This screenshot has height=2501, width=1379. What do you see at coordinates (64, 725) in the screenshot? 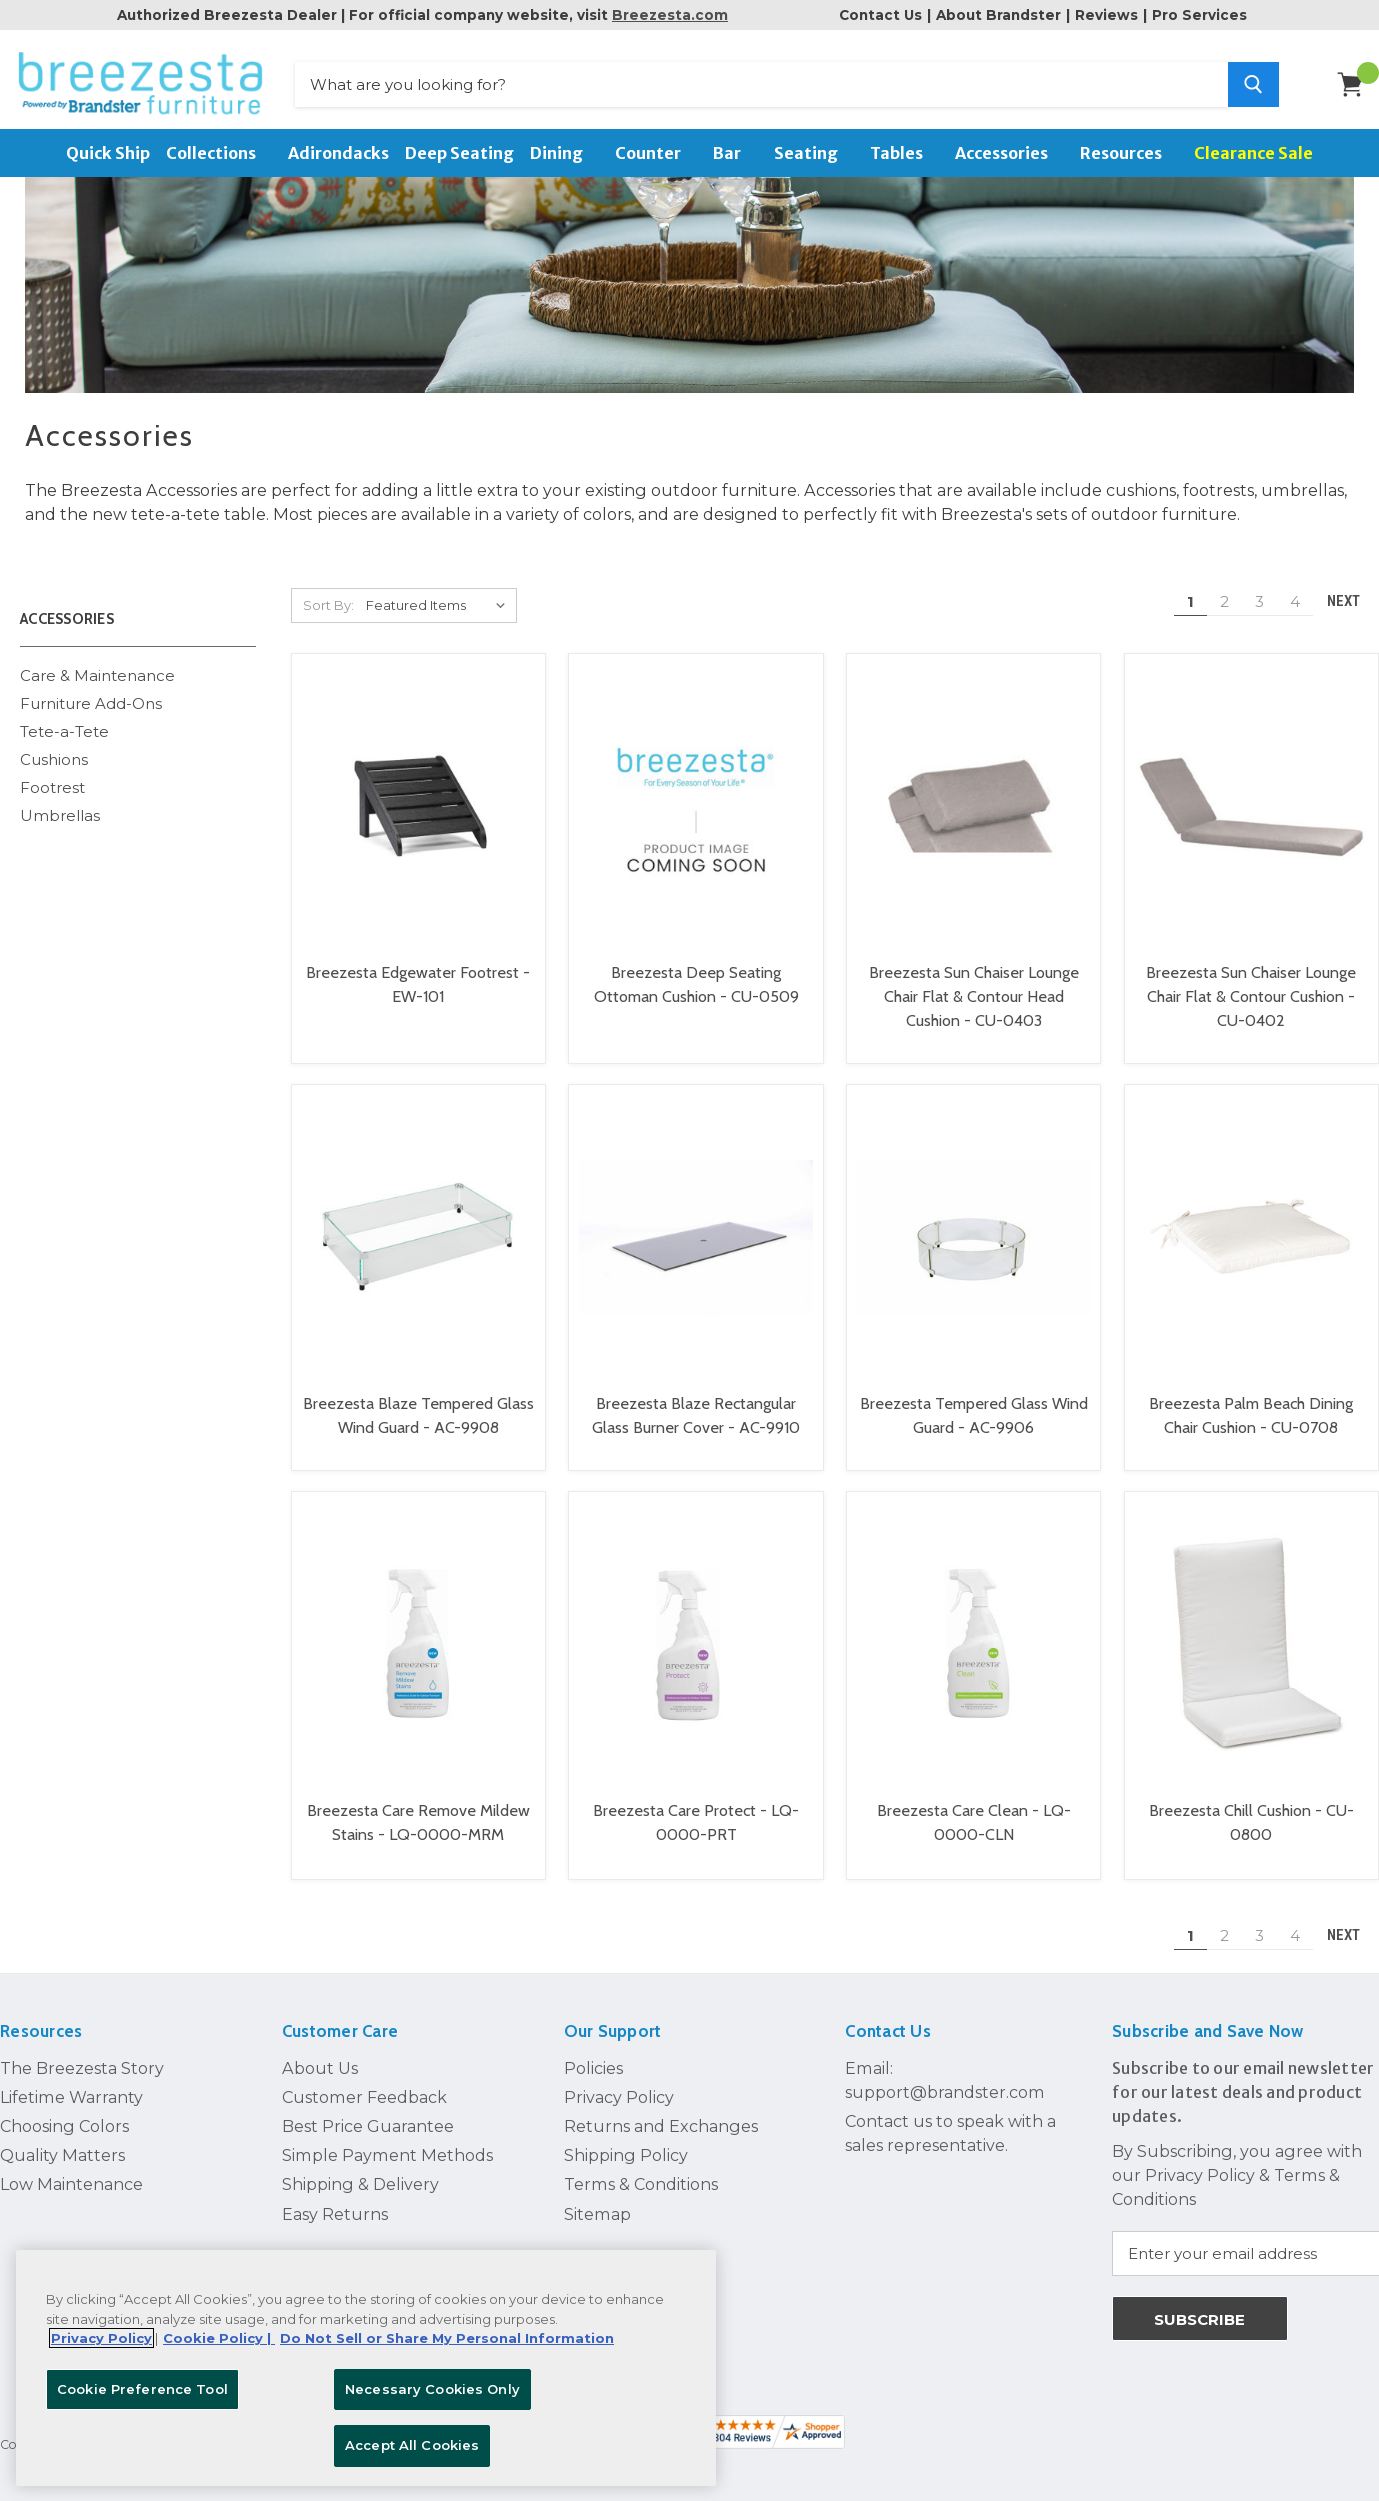
I see `Tete-a-Tete` at bounding box center [64, 725].